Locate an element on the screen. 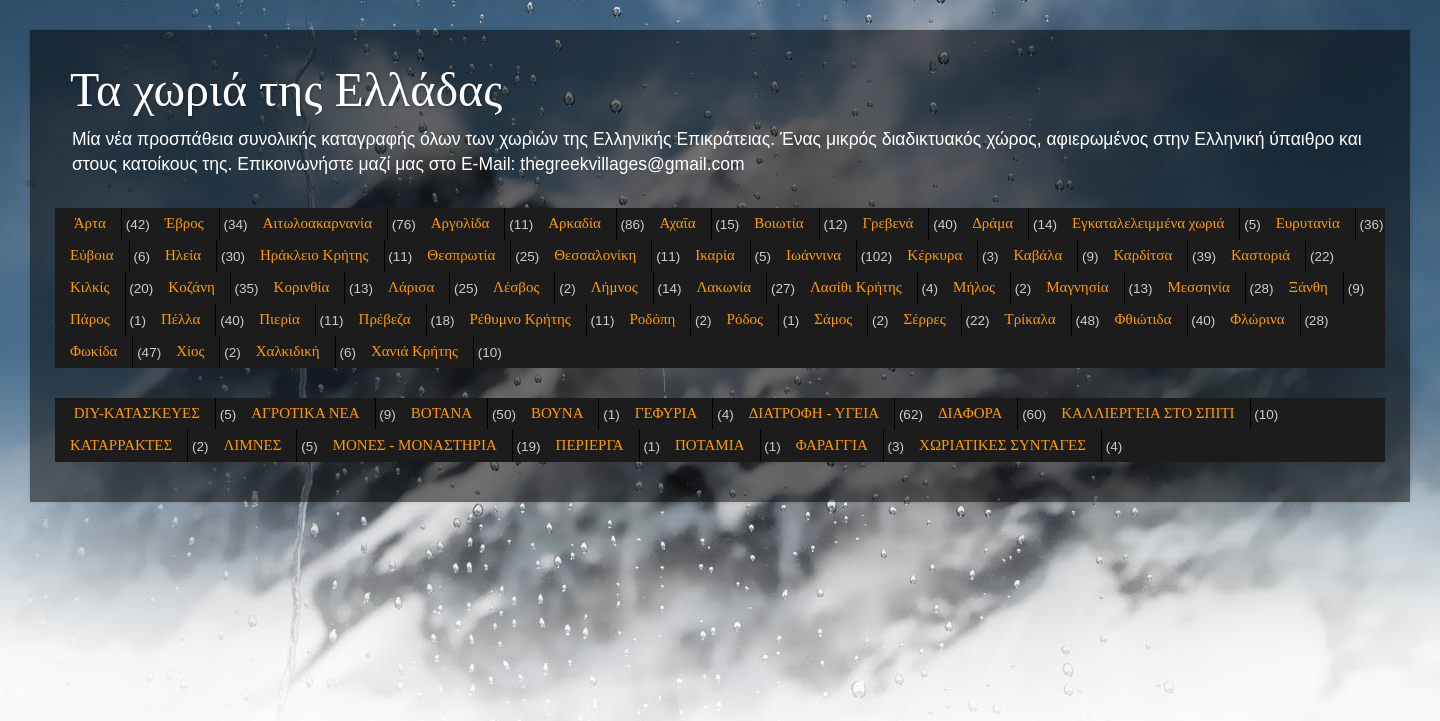  Καβάλα is located at coordinates (1038, 255).